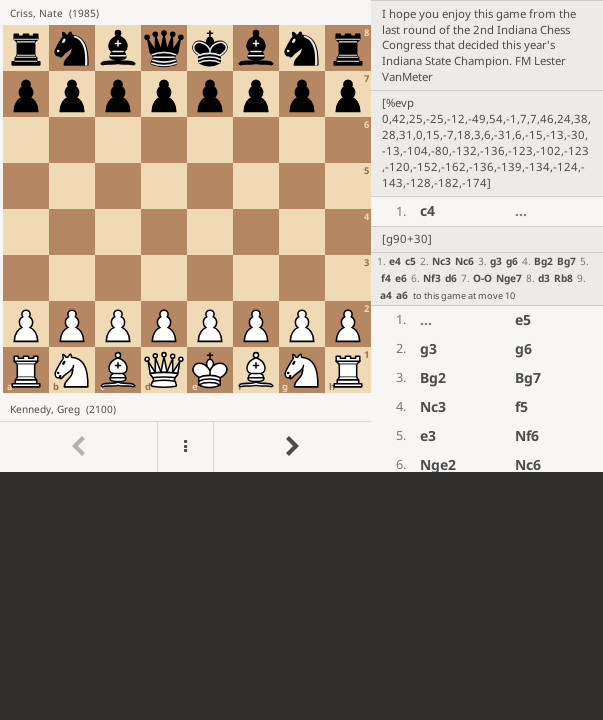 The width and height of the screenshot is (603, 720). Describe the element at coordinates (464, 261) in the screenshot. I see `Nc6 [button]` at that location.